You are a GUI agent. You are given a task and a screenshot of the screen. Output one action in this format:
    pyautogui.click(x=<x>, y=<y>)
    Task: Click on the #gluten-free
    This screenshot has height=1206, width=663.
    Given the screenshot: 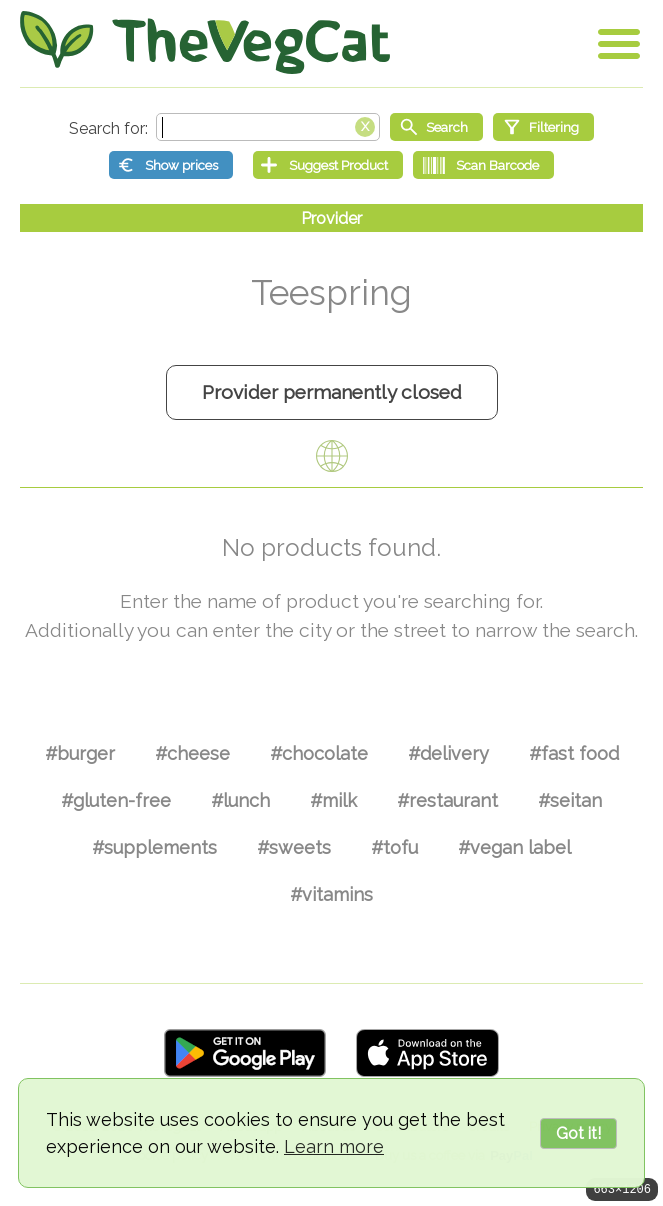 What is the action you would take?
    pyautogui.click(x=116, y=800)
    